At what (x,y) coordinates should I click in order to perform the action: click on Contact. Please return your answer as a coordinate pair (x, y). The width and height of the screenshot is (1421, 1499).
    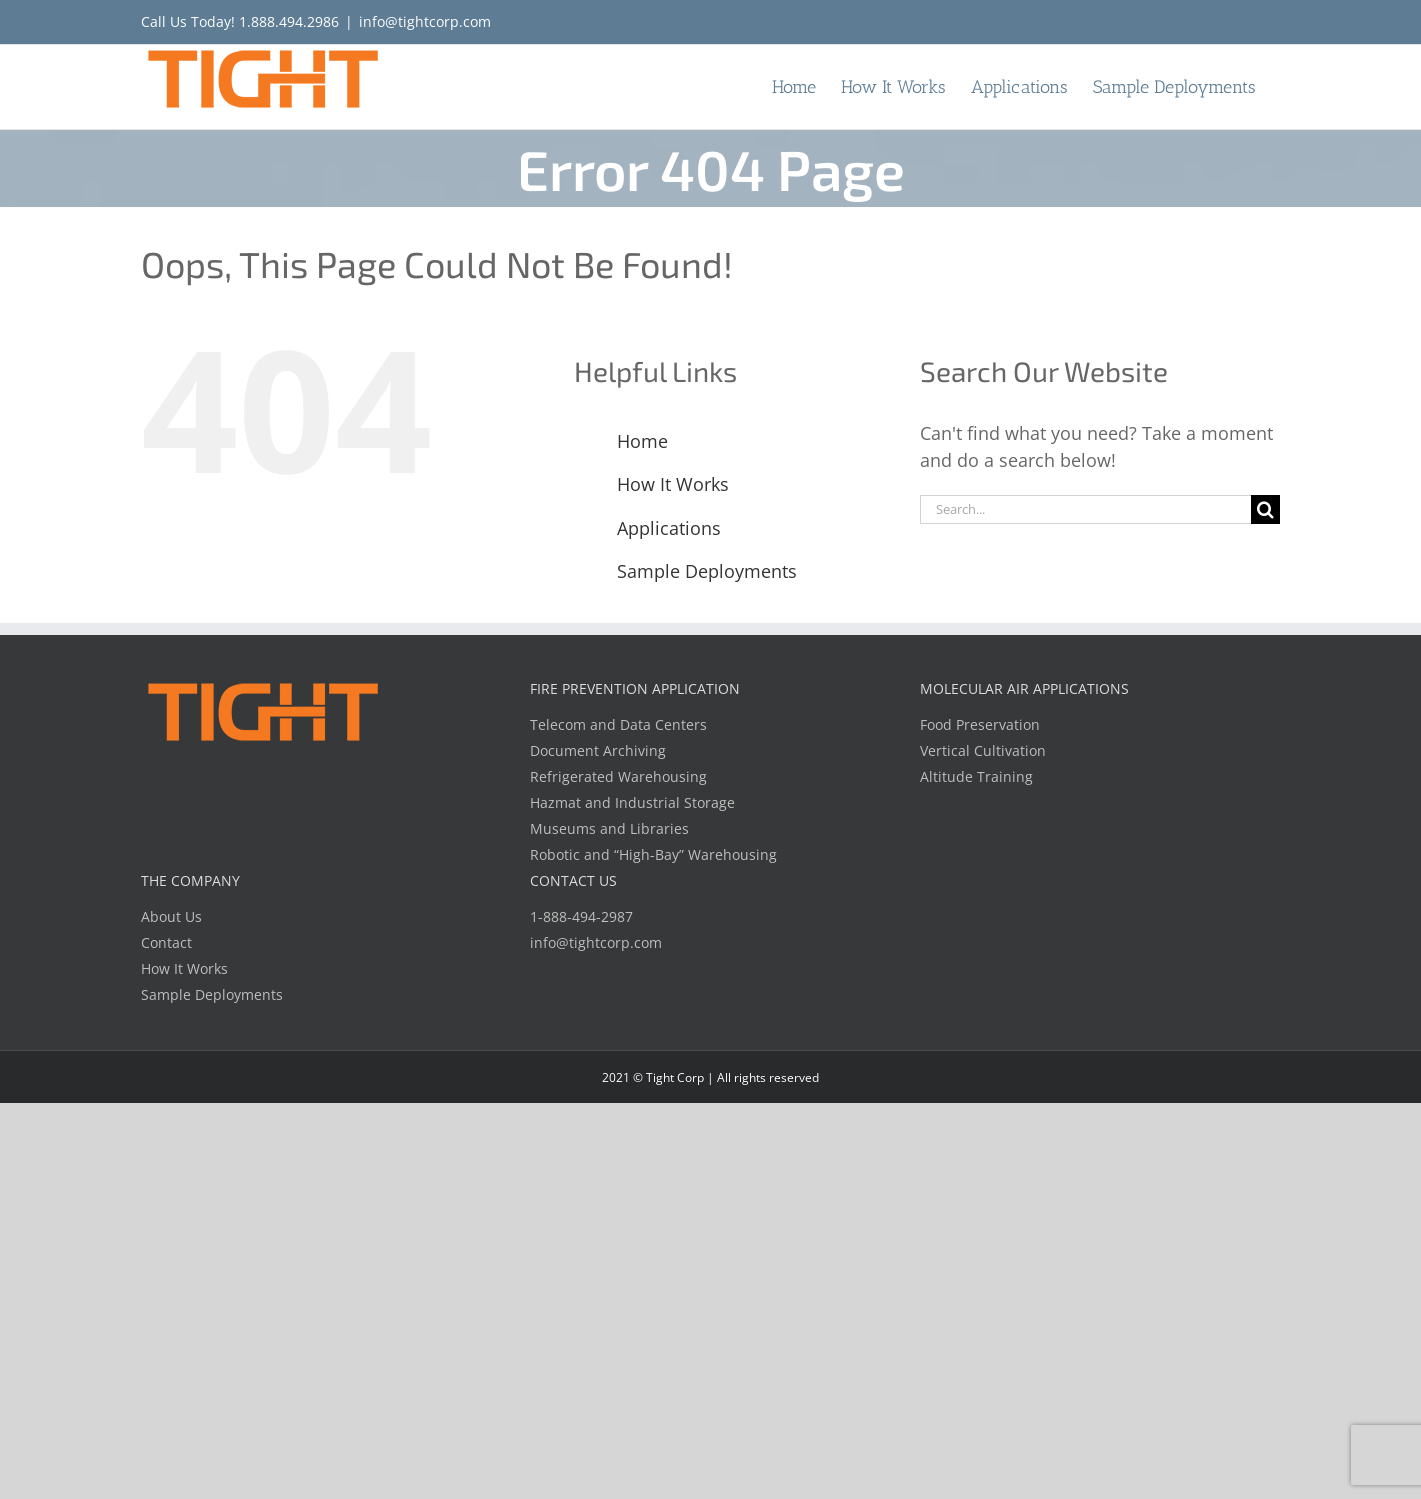
    Looking at the image, I should click on (166, 942).